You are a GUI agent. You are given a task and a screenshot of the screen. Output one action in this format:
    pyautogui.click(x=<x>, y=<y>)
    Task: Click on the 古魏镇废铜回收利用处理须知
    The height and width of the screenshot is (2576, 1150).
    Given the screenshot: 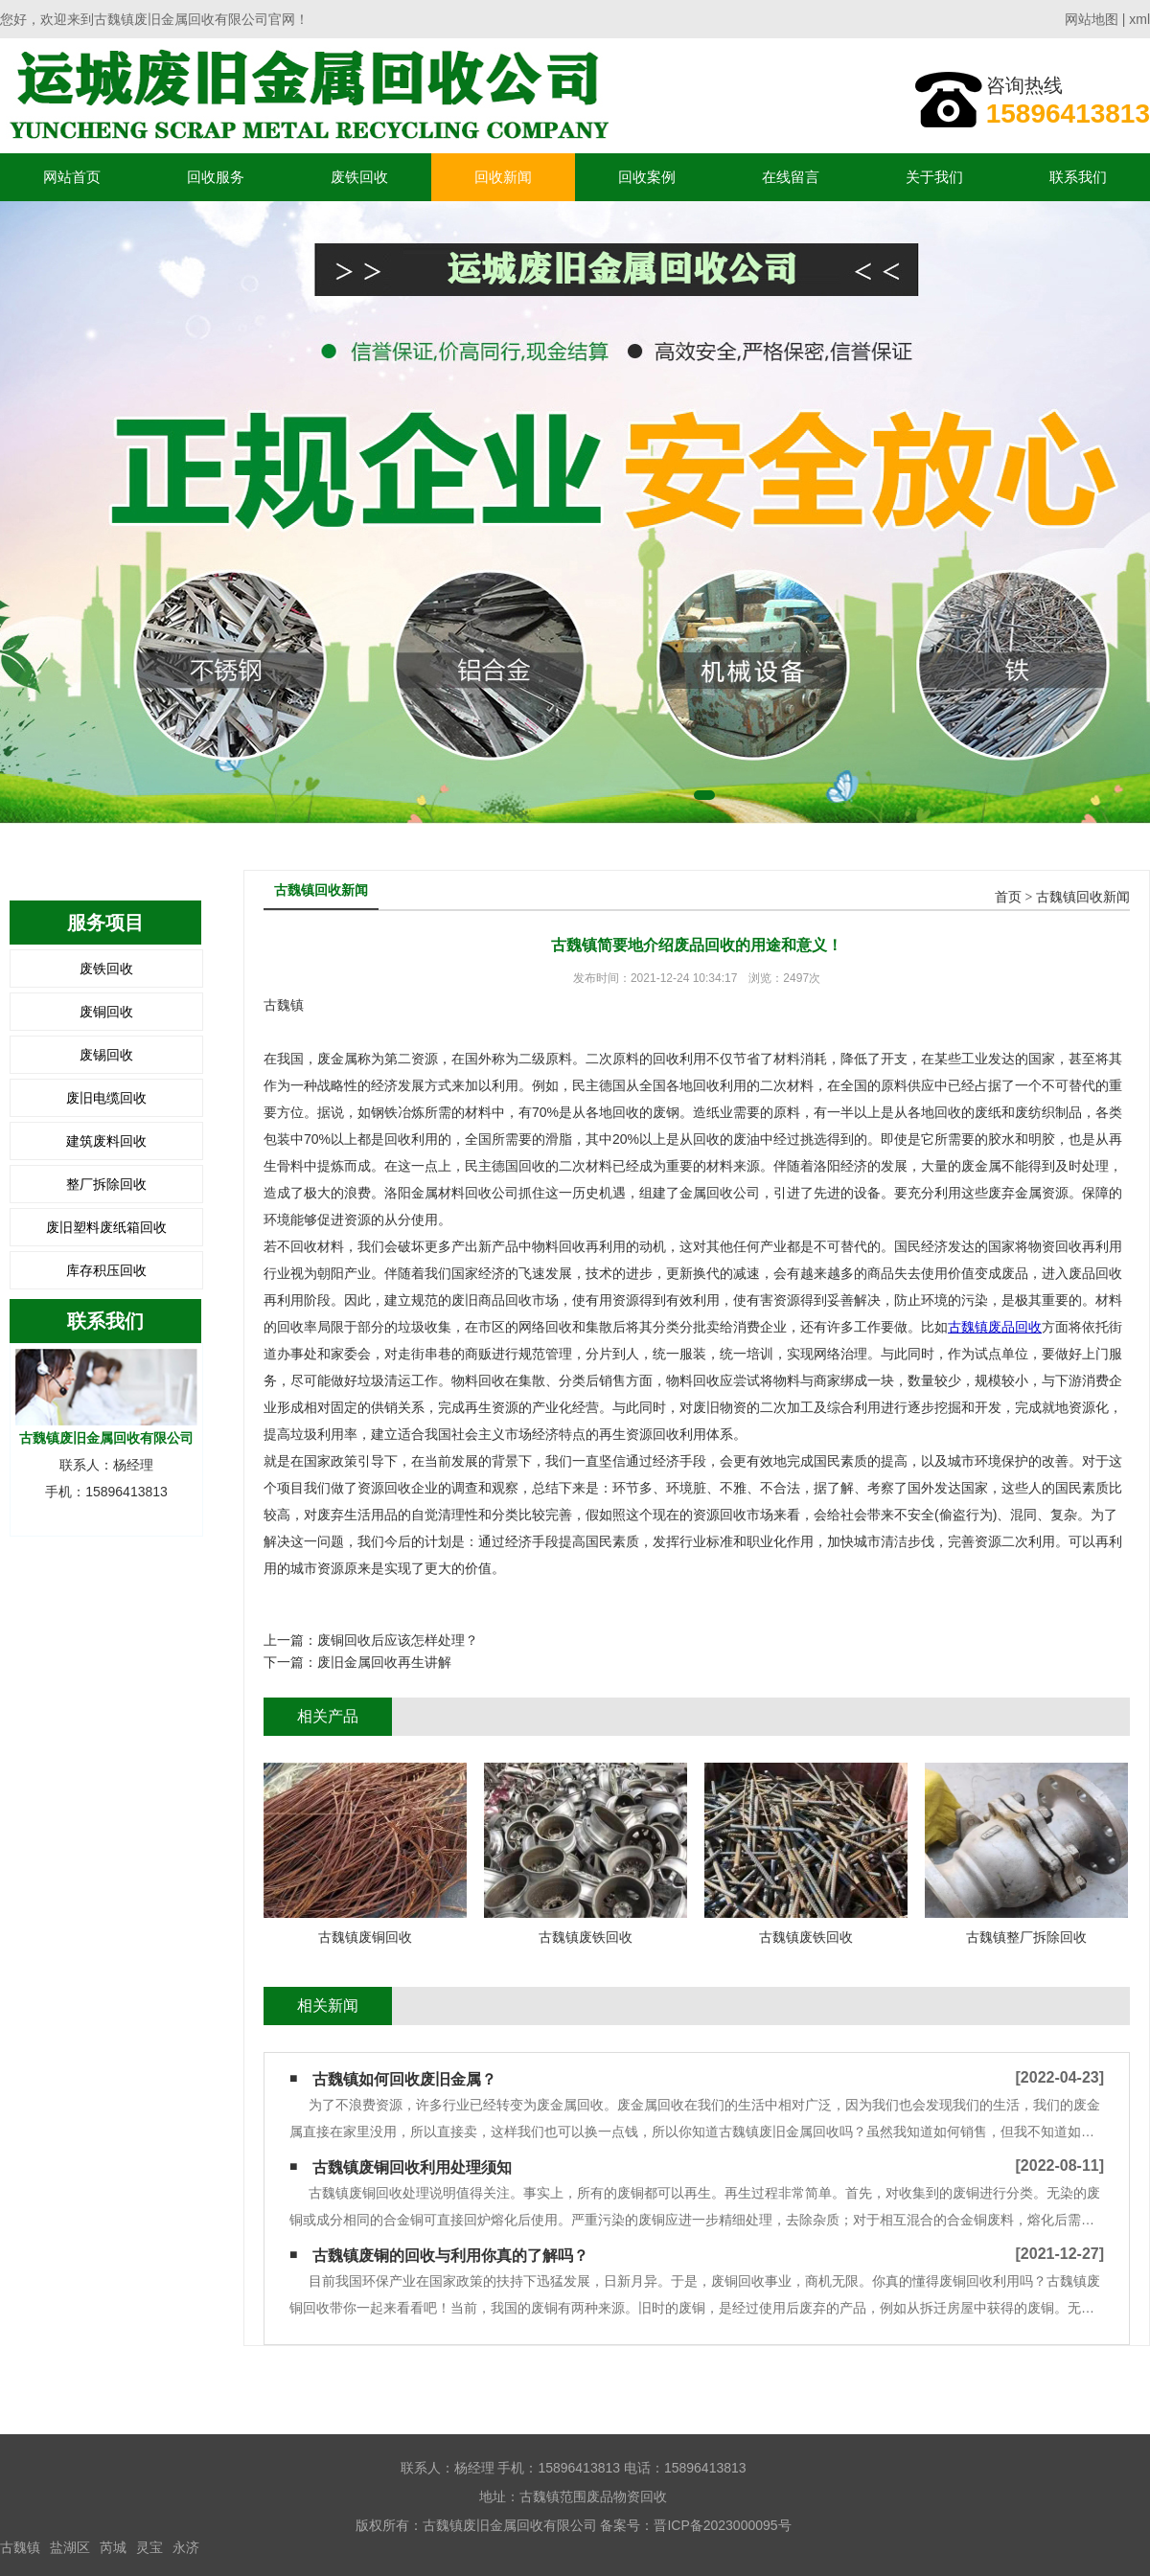 What is the action you would take?
    pyautogui.click(x=412, y=2167)
    